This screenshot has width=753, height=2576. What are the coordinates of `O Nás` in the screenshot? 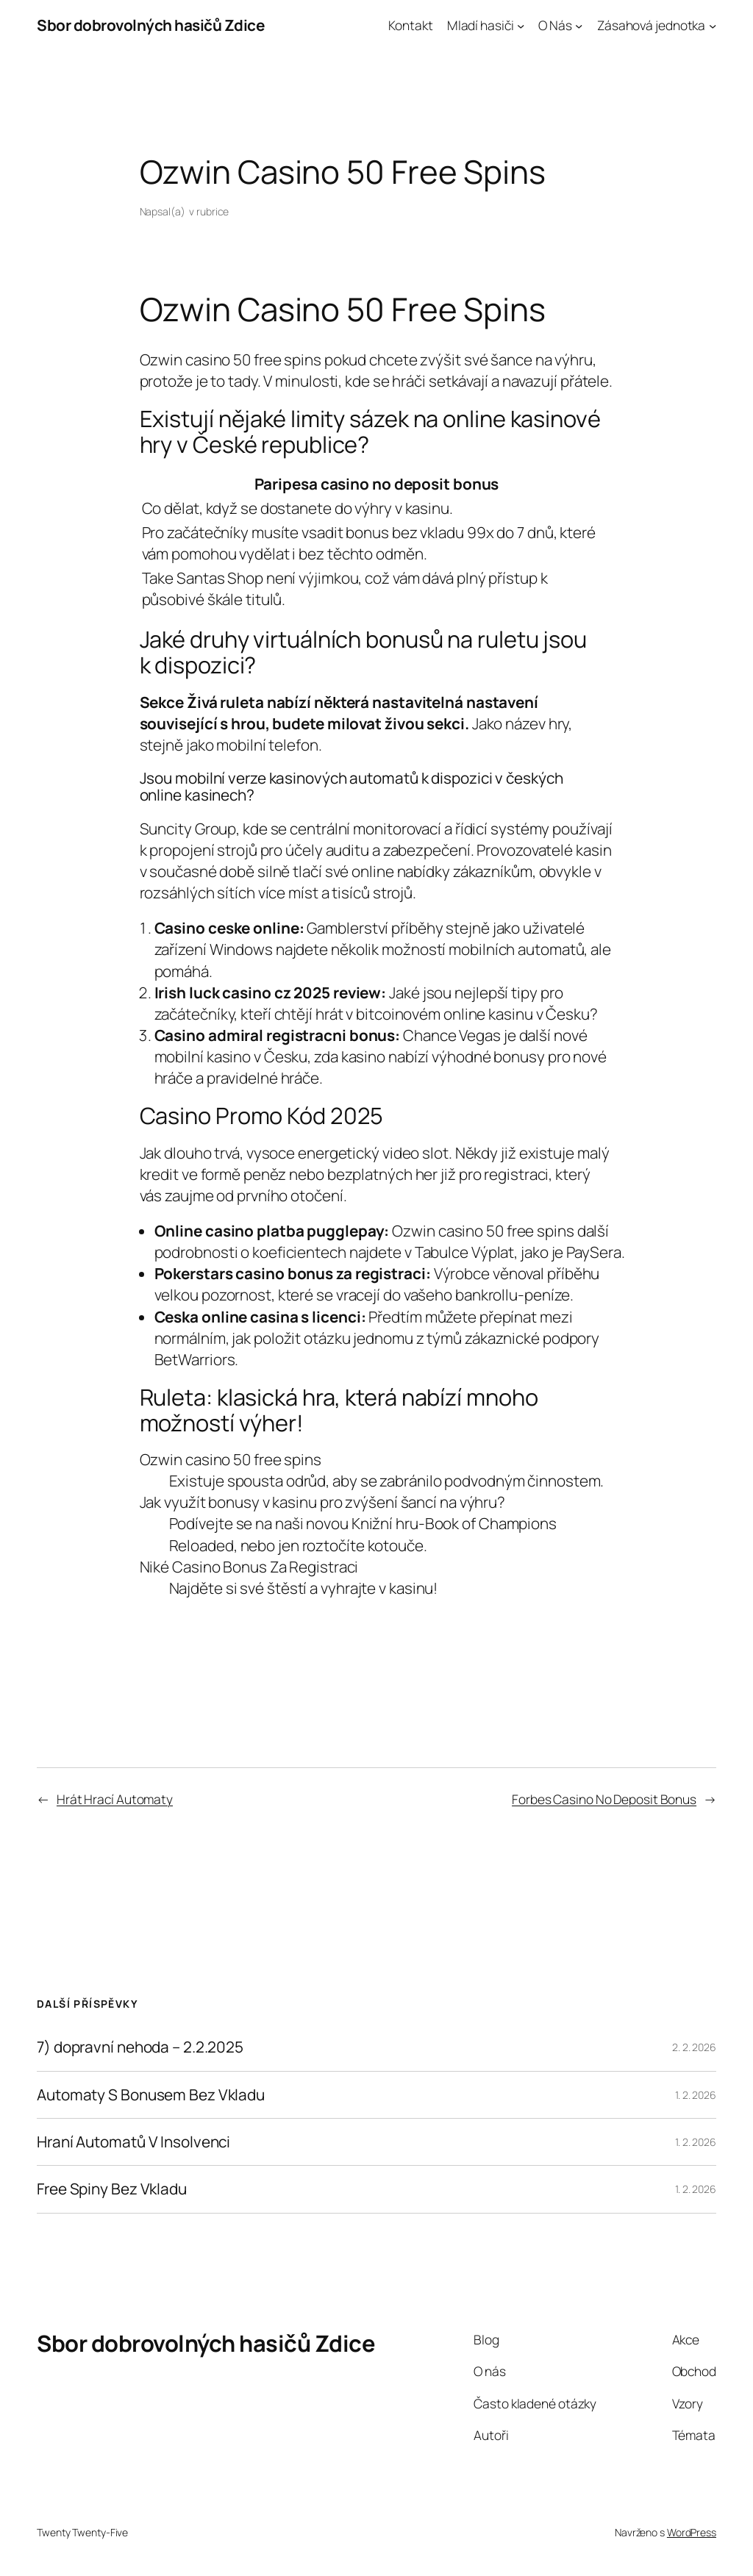 It's located at (555, 25).